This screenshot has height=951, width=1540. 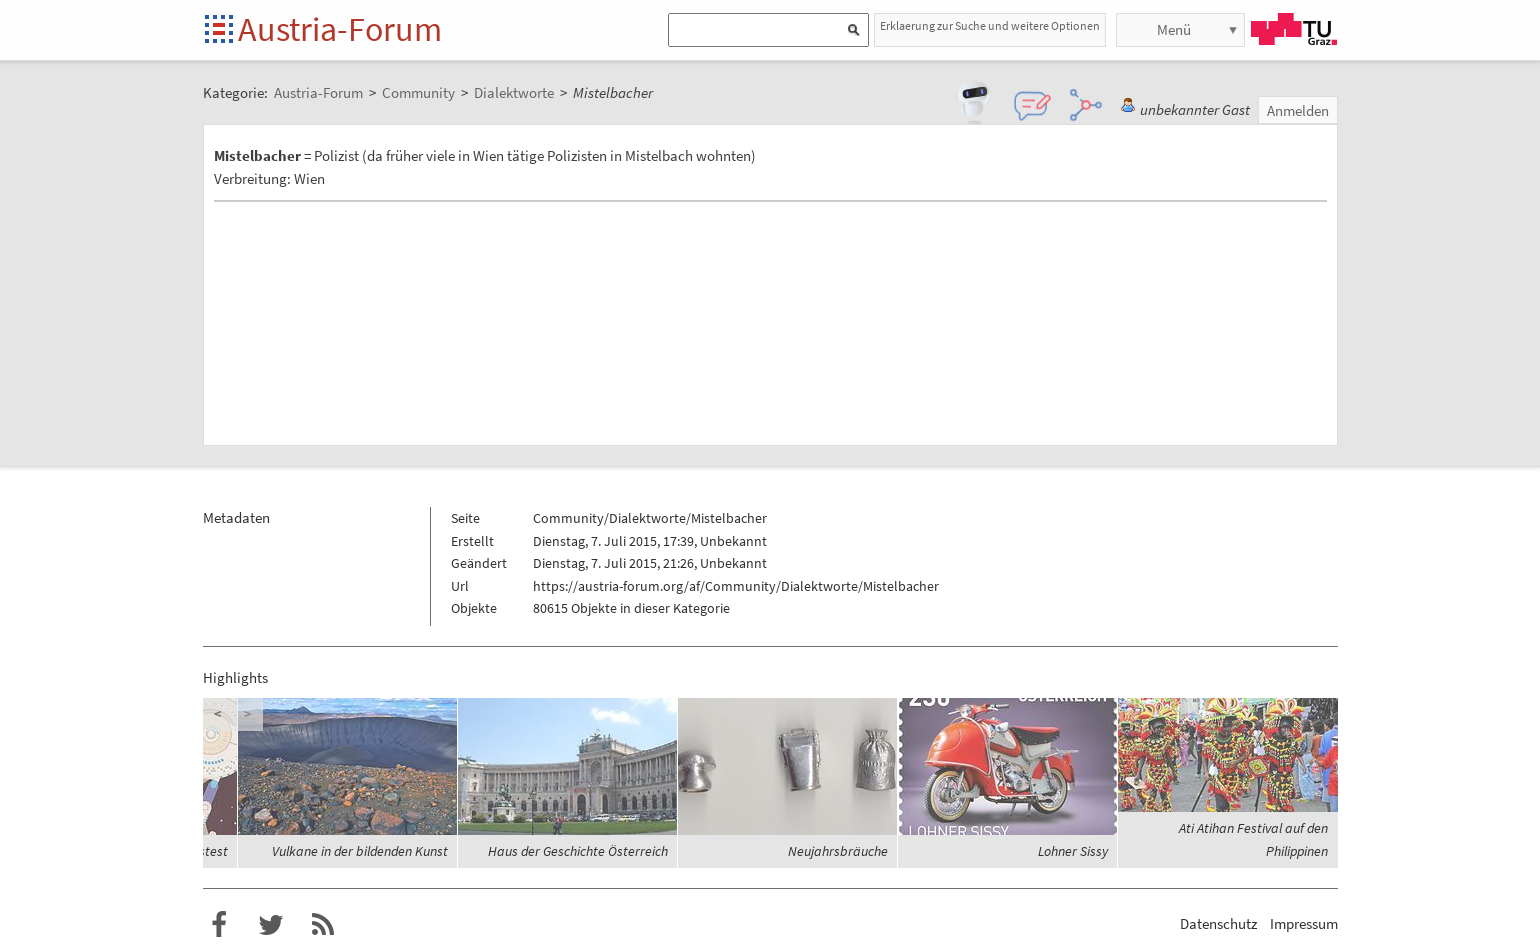 I want to click on Haus der Geschichte Österreich, so click(x=578, y=851).